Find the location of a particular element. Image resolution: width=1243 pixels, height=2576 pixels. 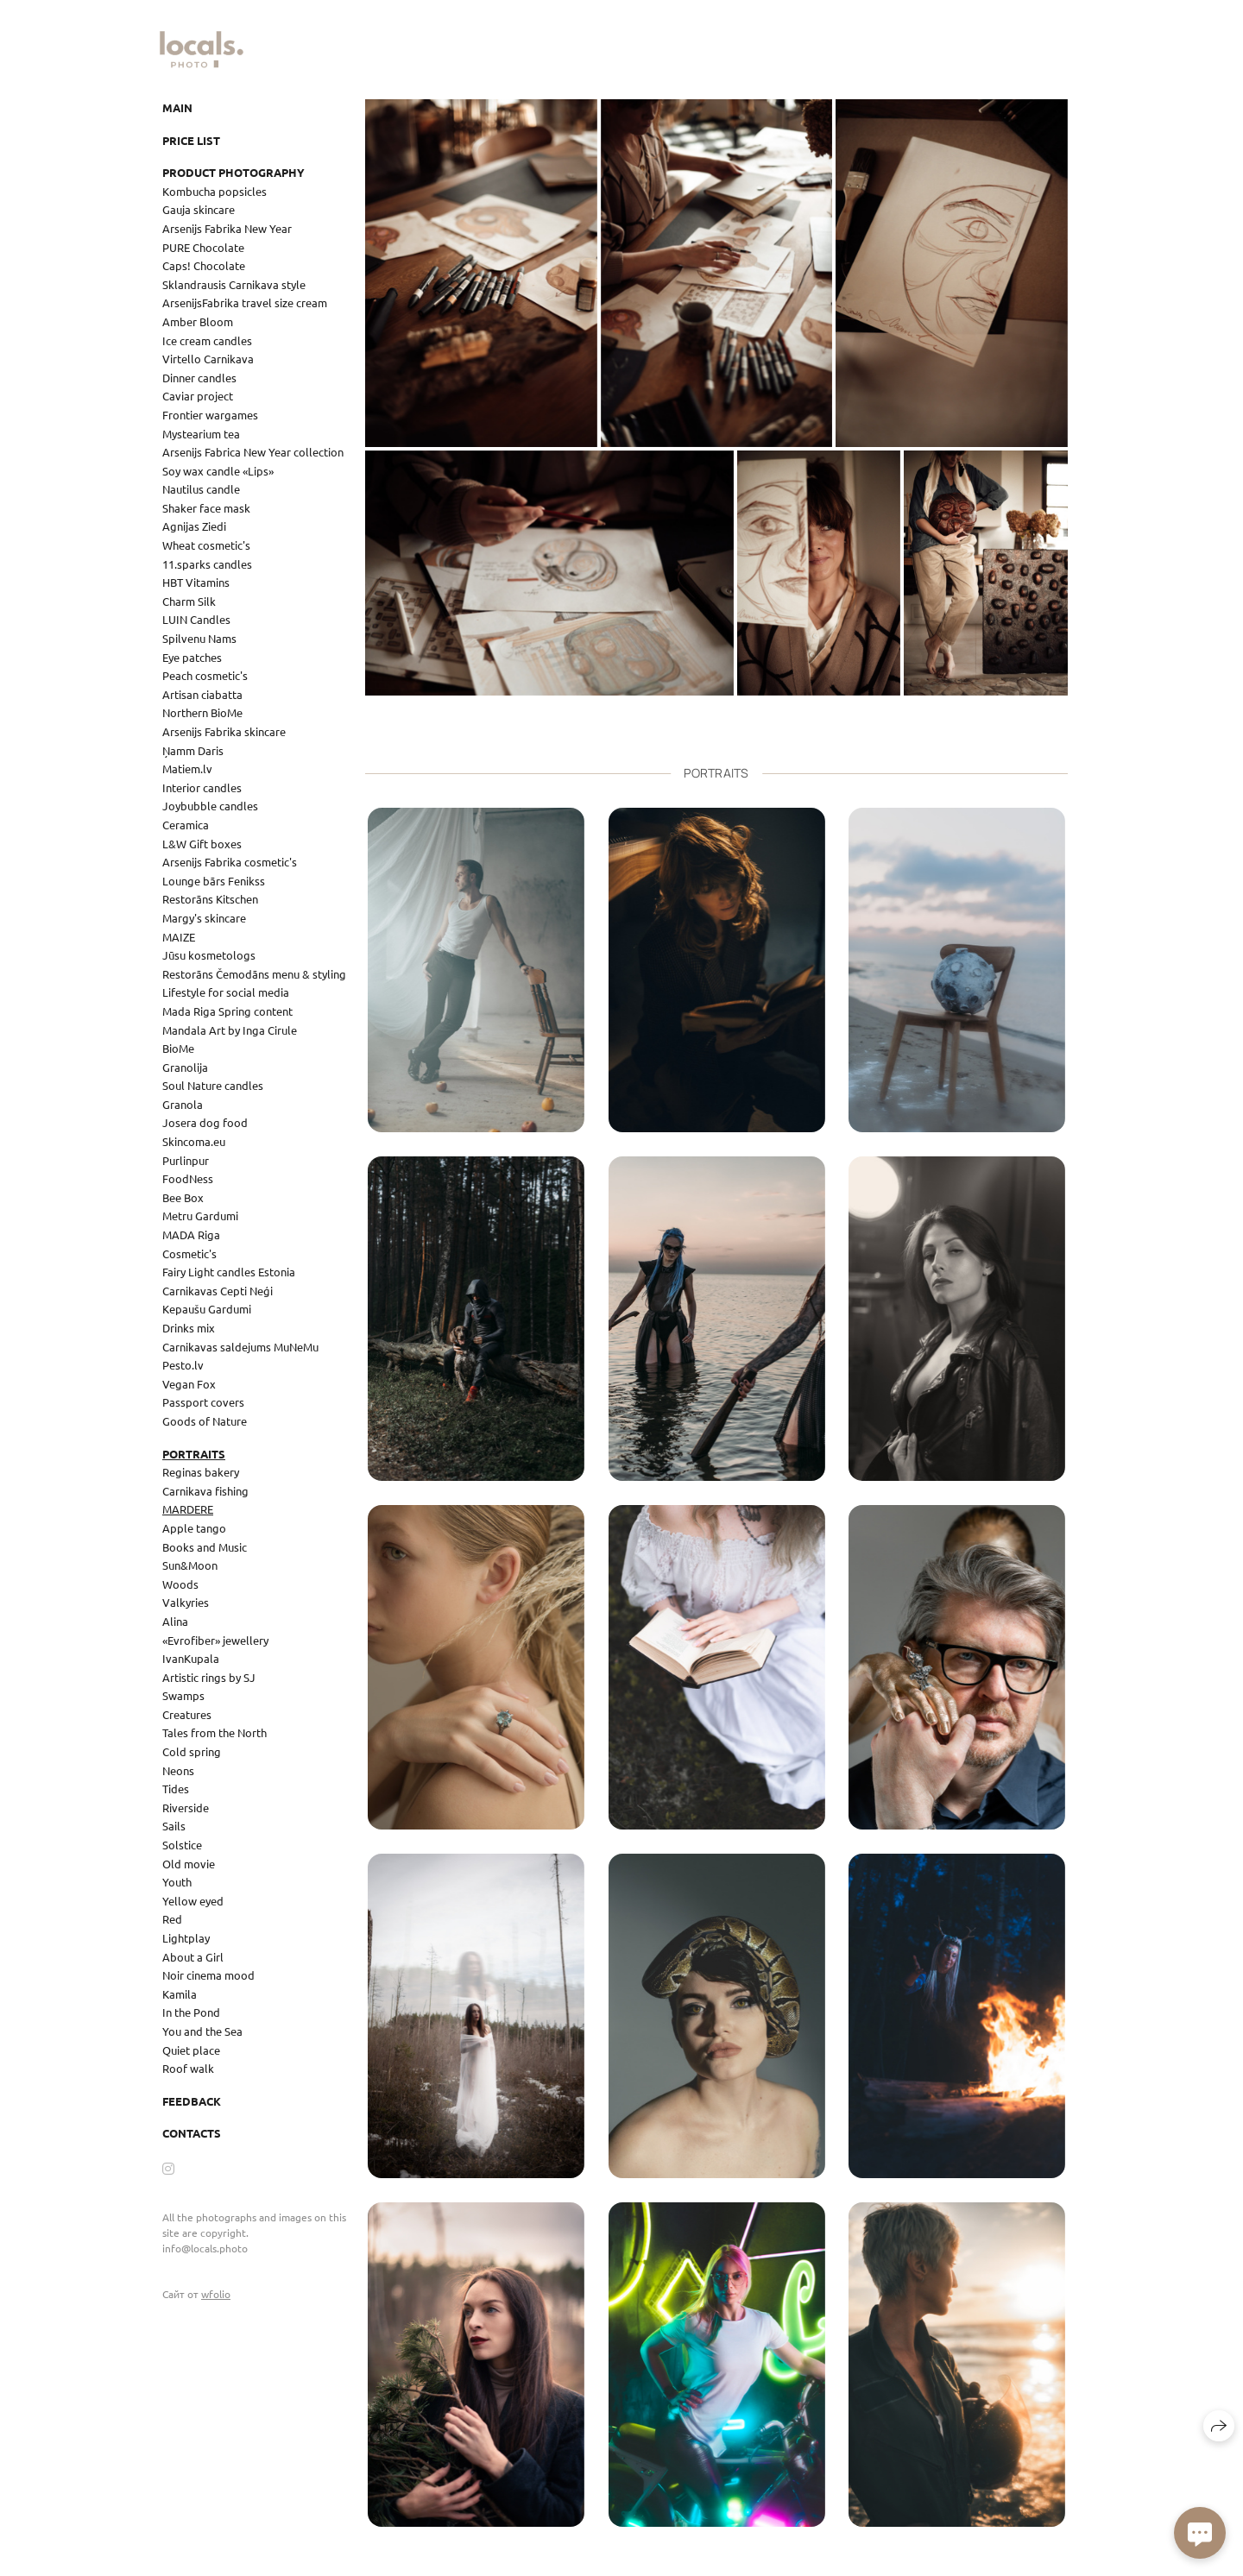

Drinks mix is located at coordinates (188, 1327).